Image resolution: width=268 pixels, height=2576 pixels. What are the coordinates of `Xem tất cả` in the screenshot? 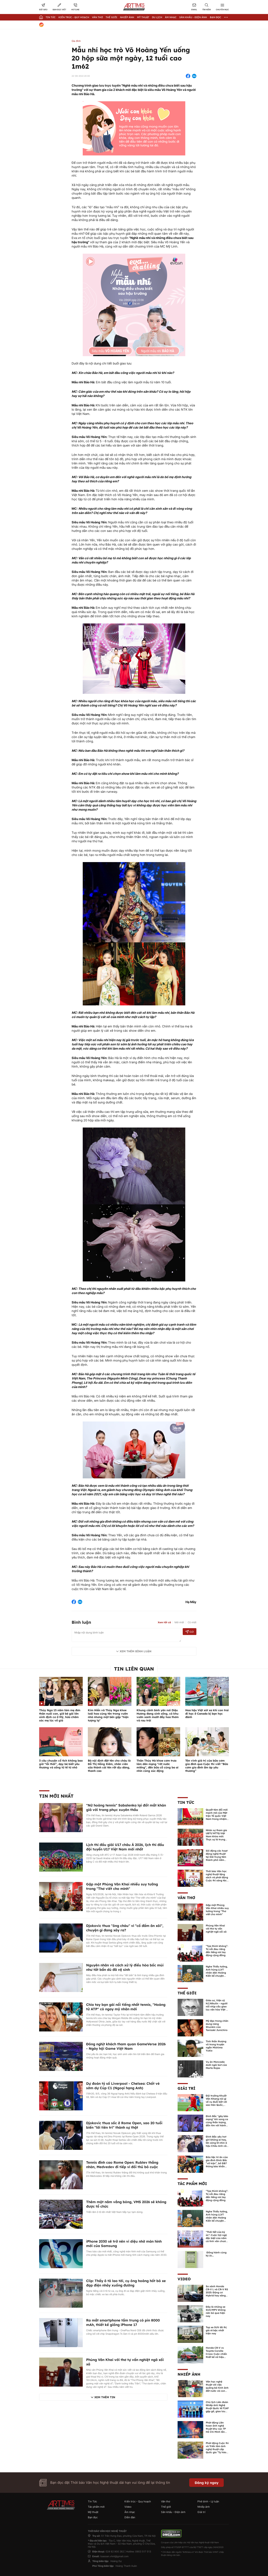 It's located at (164, 1622).